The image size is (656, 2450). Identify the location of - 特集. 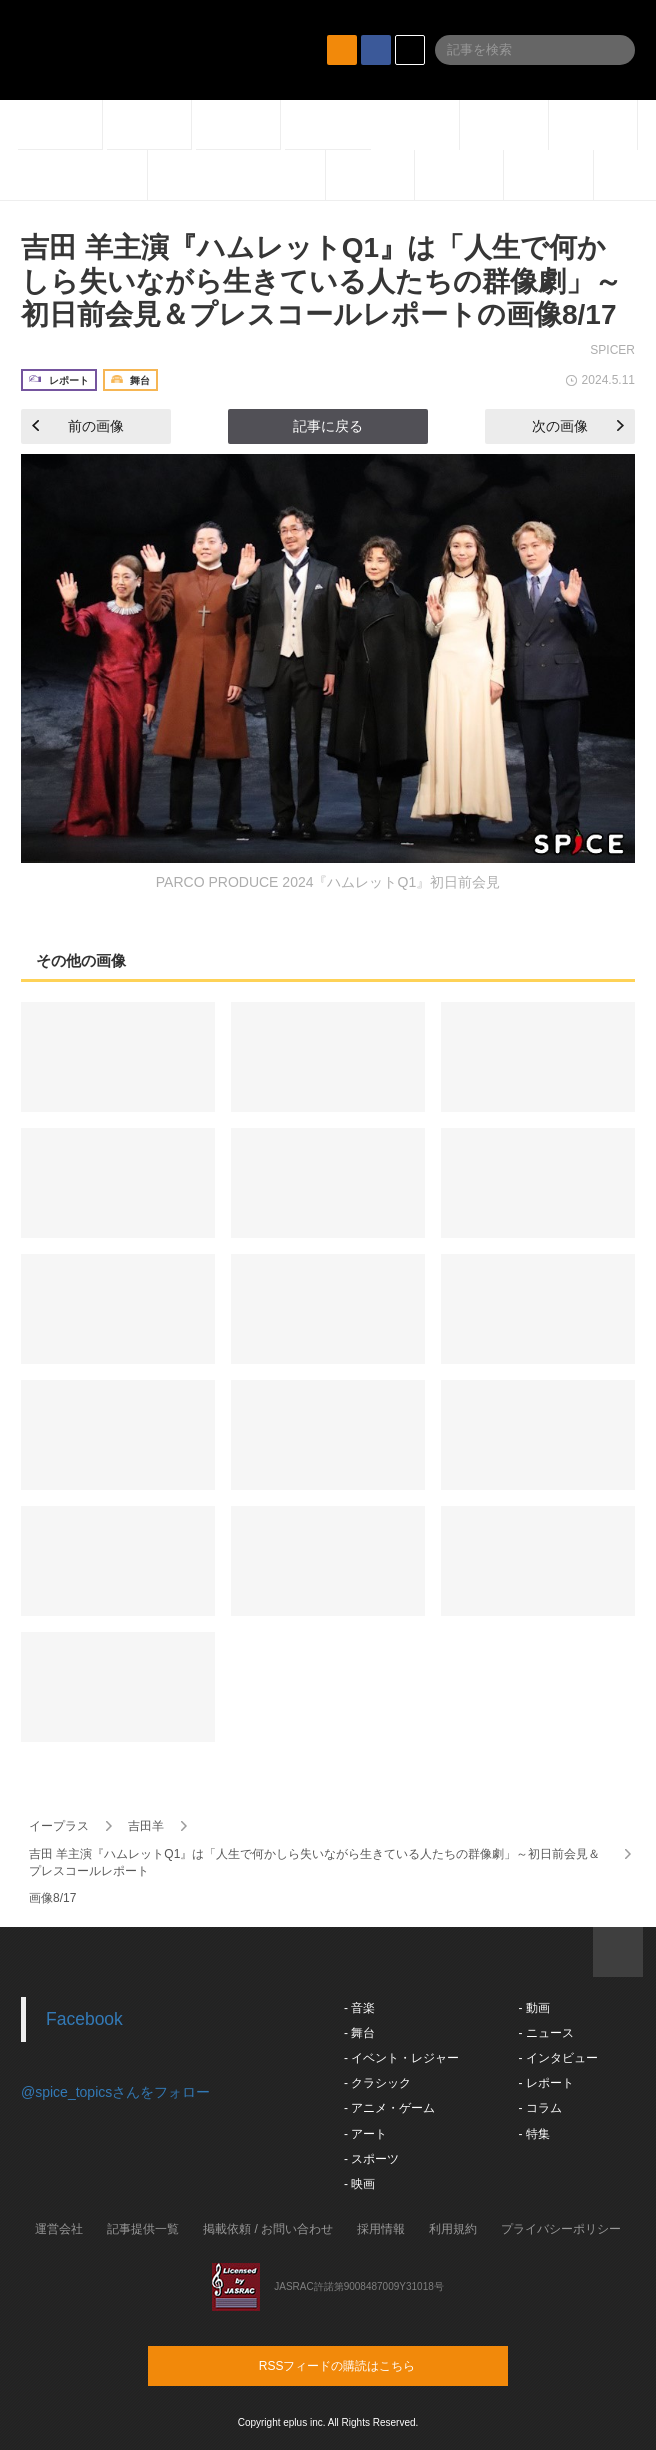
(533, 2134).